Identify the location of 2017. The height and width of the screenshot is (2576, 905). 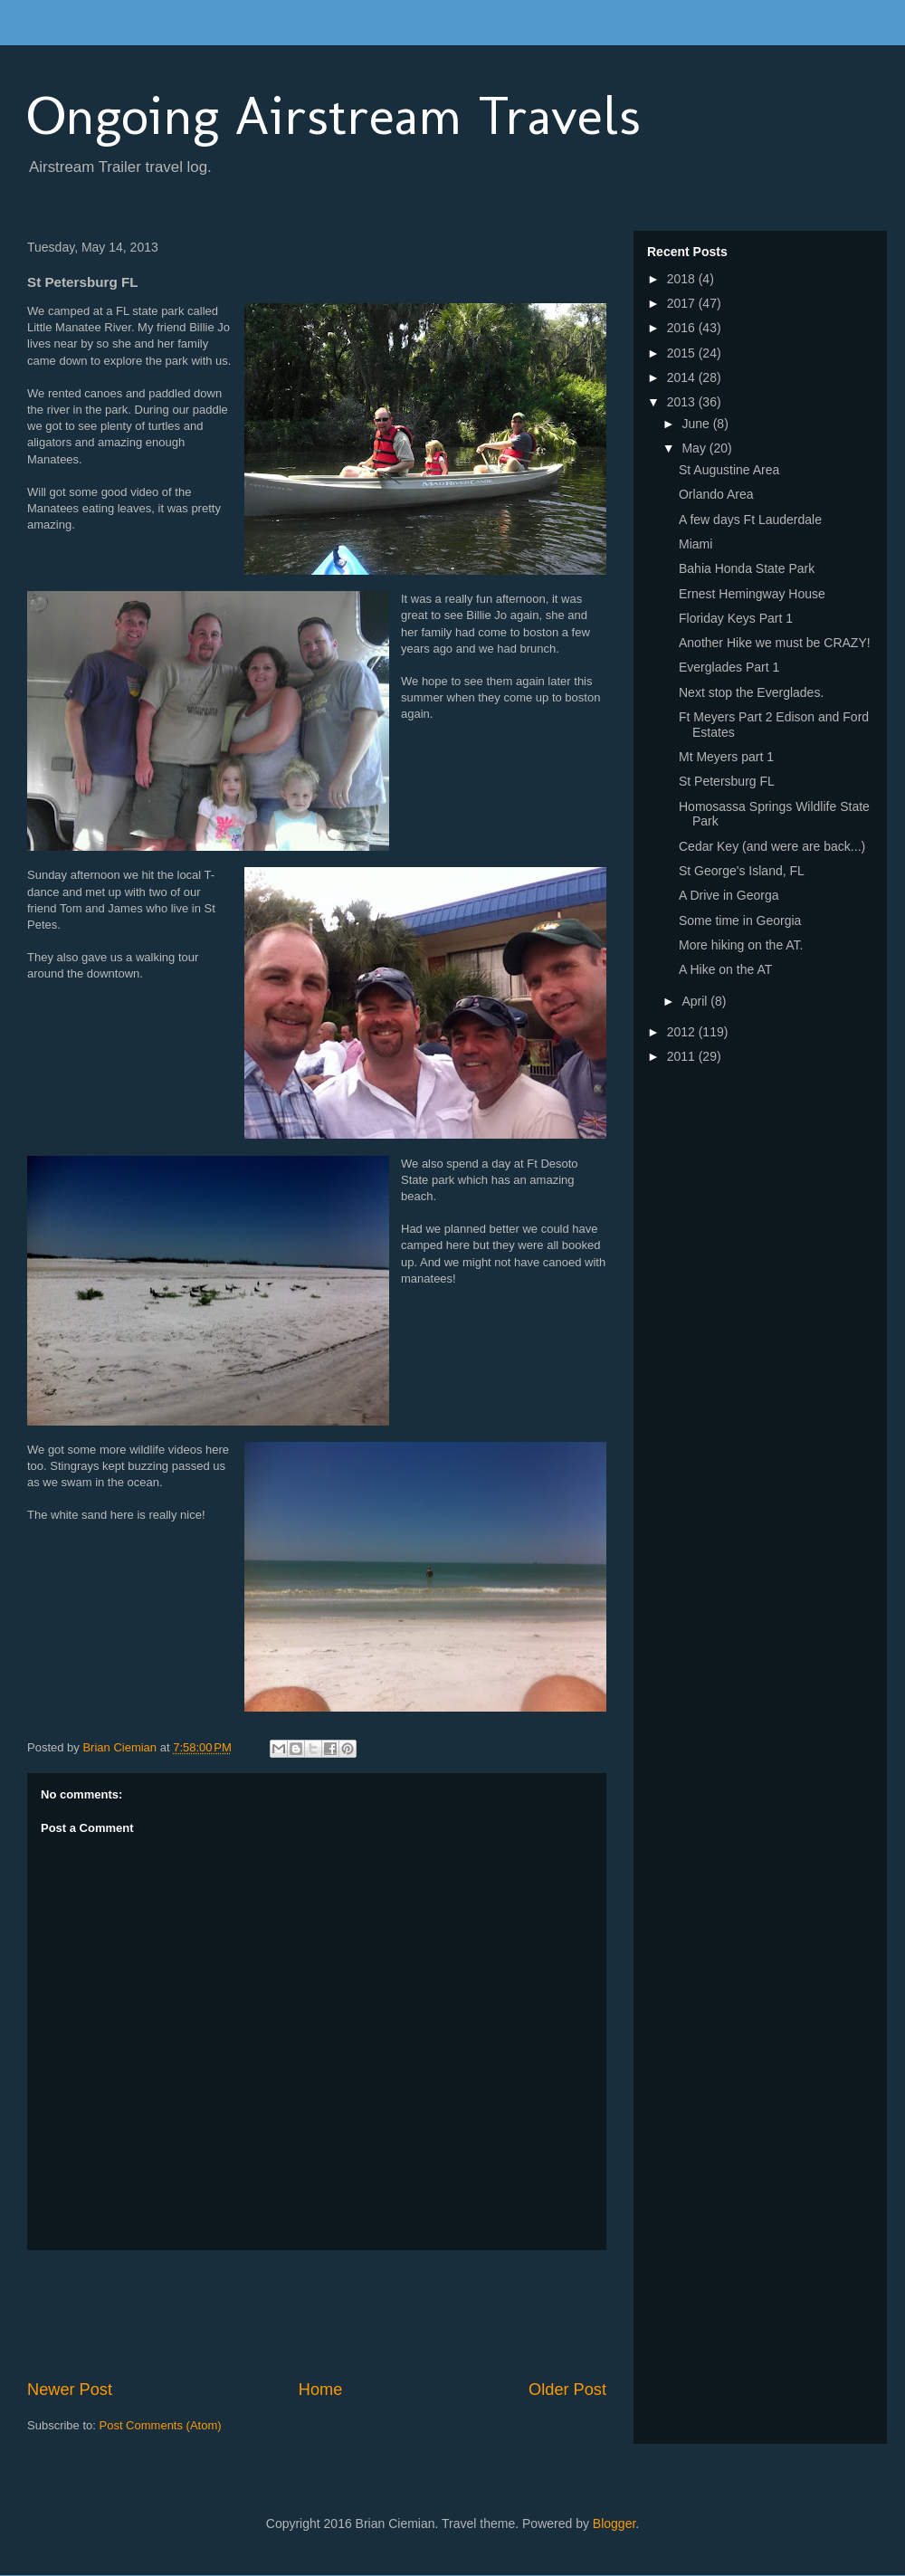
(683, 303).